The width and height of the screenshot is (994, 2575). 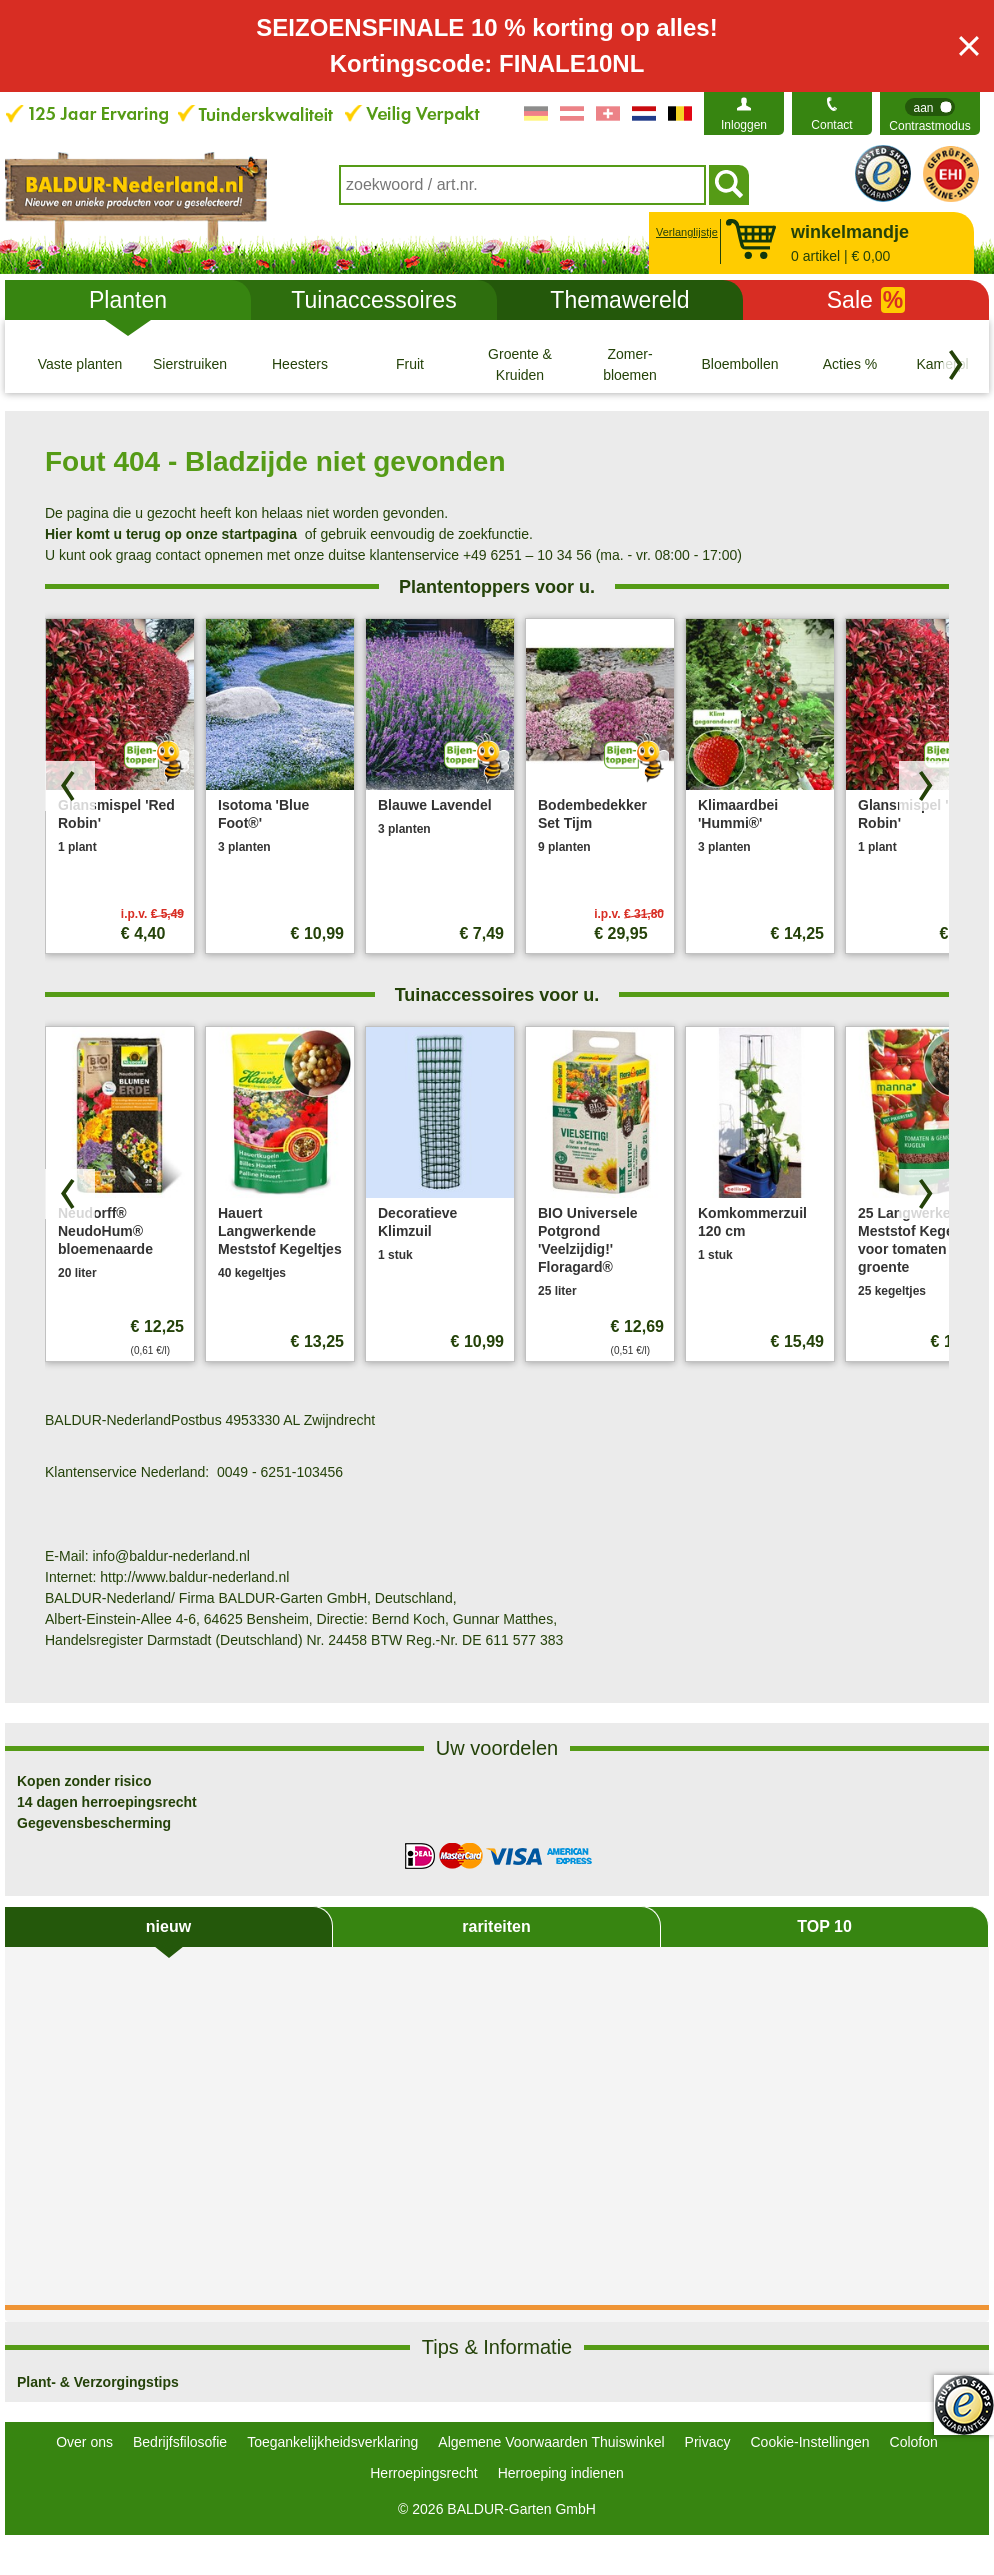 What do you see at coordinates (809, 2442) in the screenshot?
I see `Cookie-Instellingen` at bounding box center [809, 2442].